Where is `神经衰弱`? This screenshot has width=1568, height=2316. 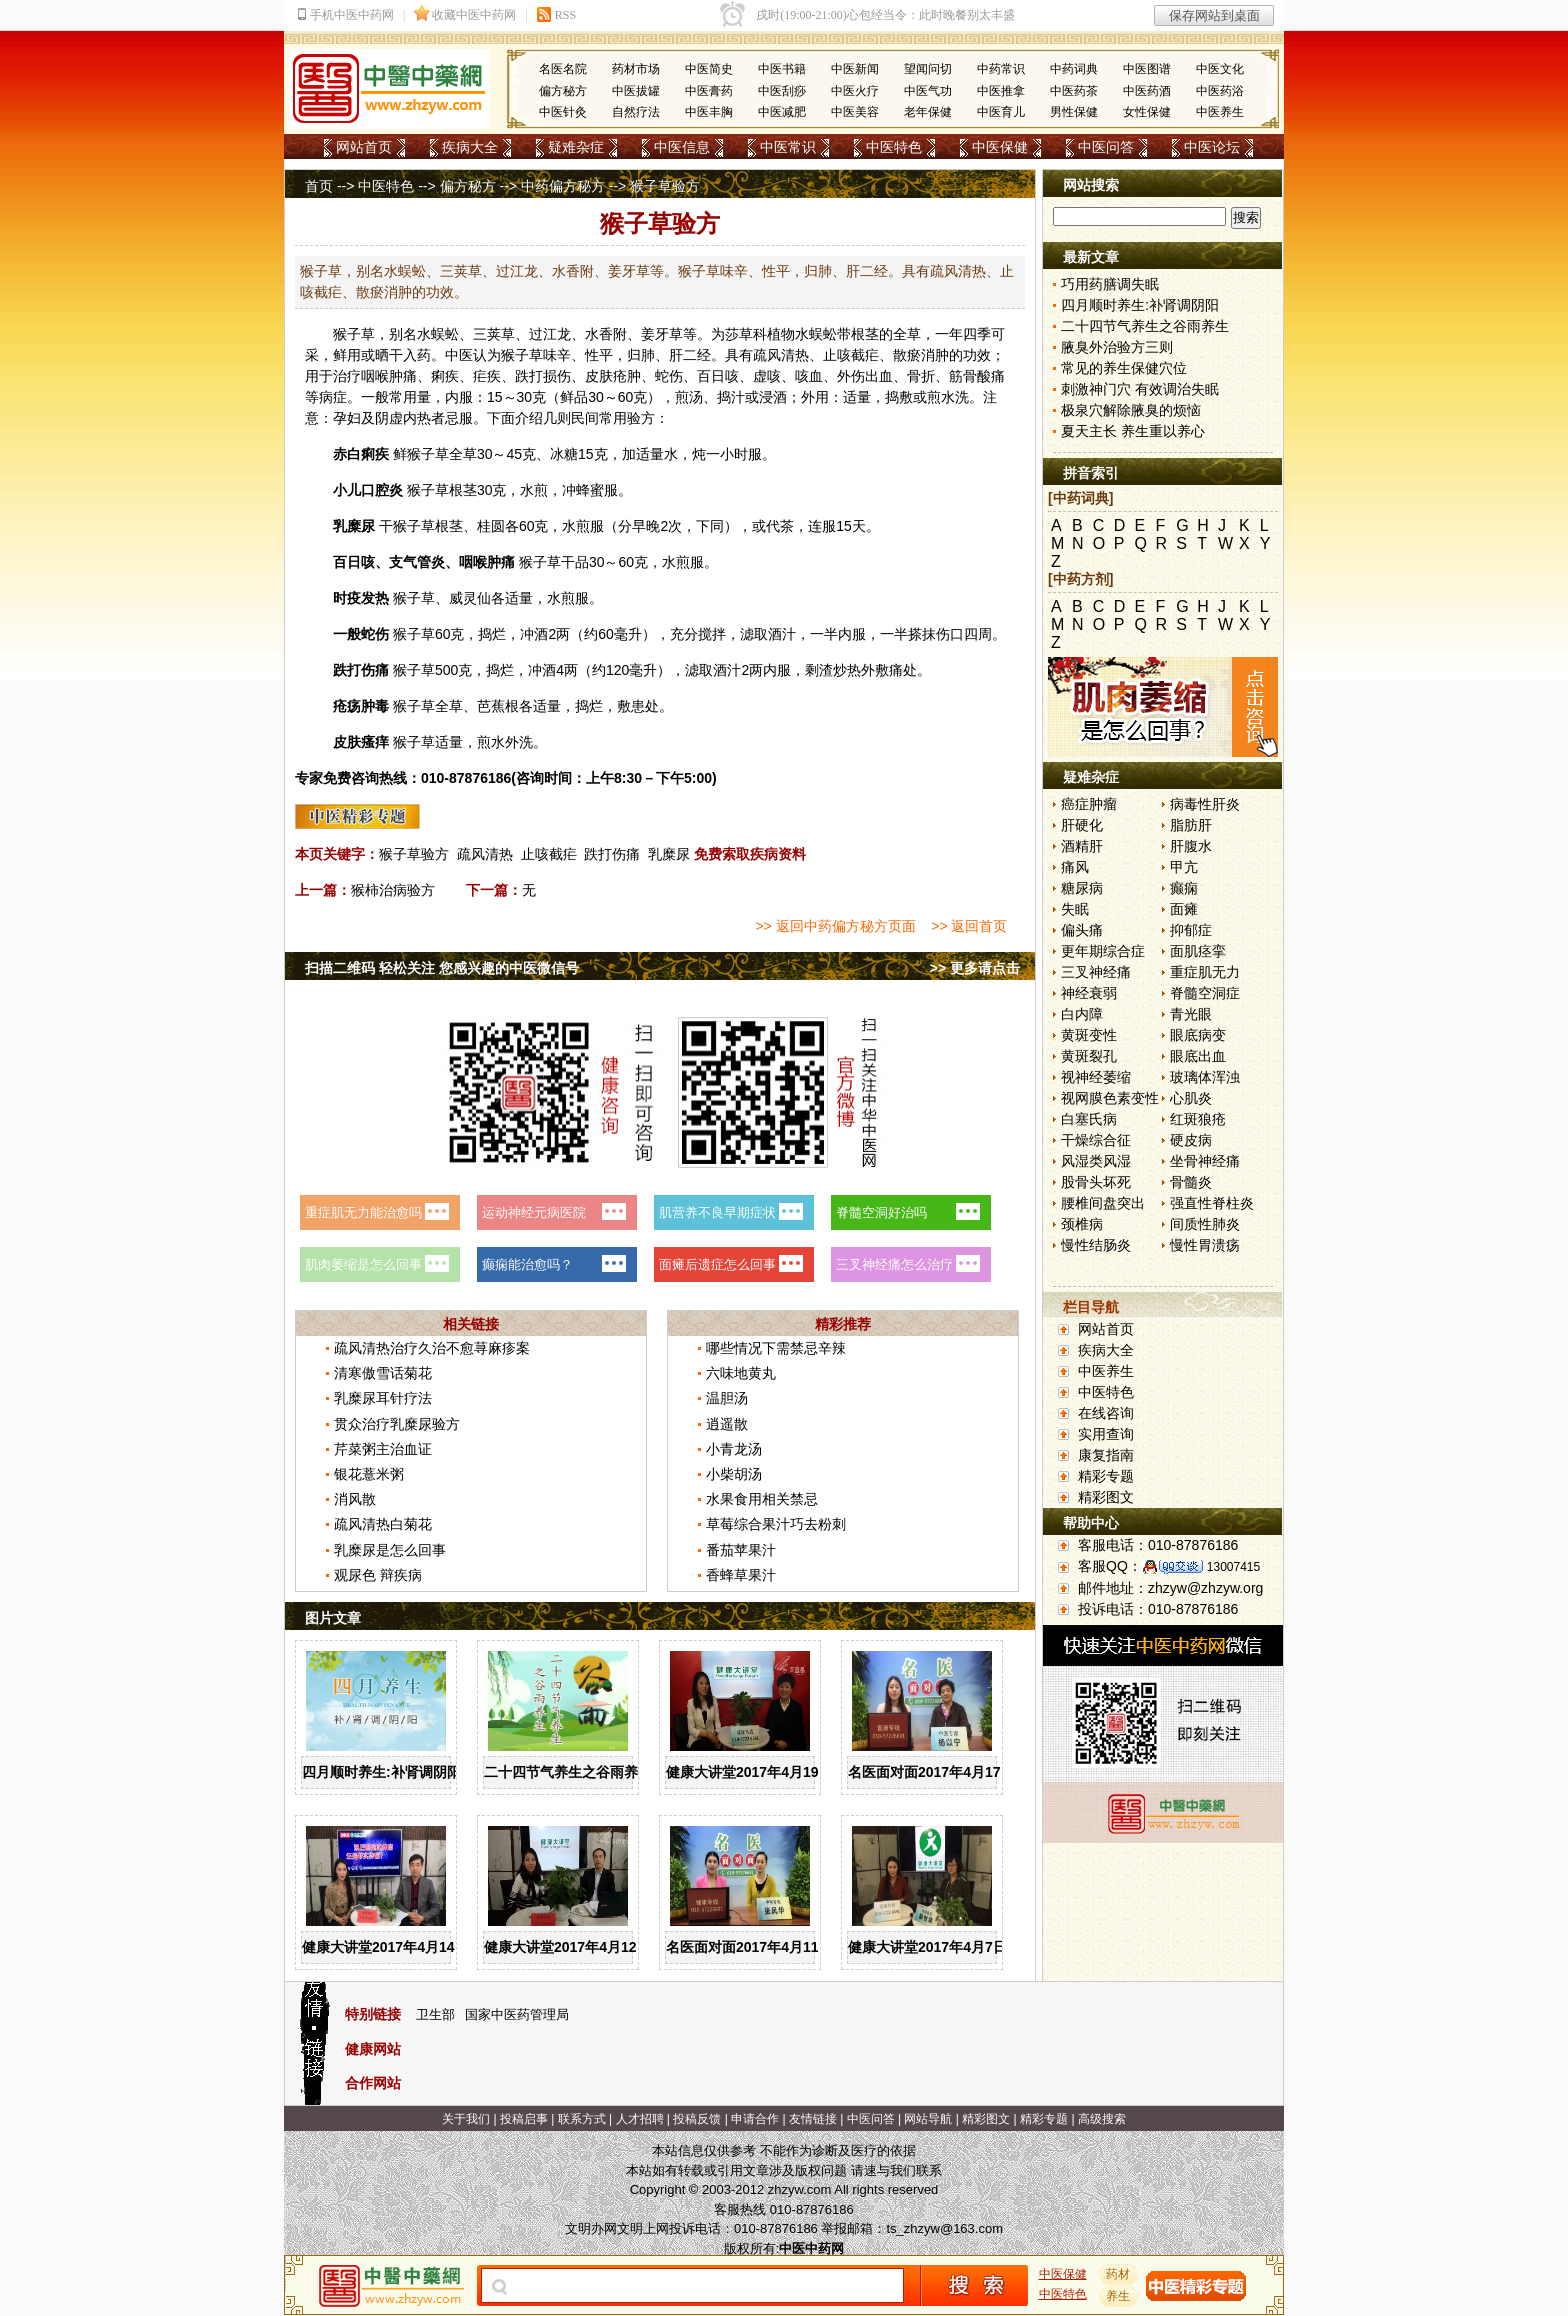 神经衰弱 is located at coordinates (1089, 993).